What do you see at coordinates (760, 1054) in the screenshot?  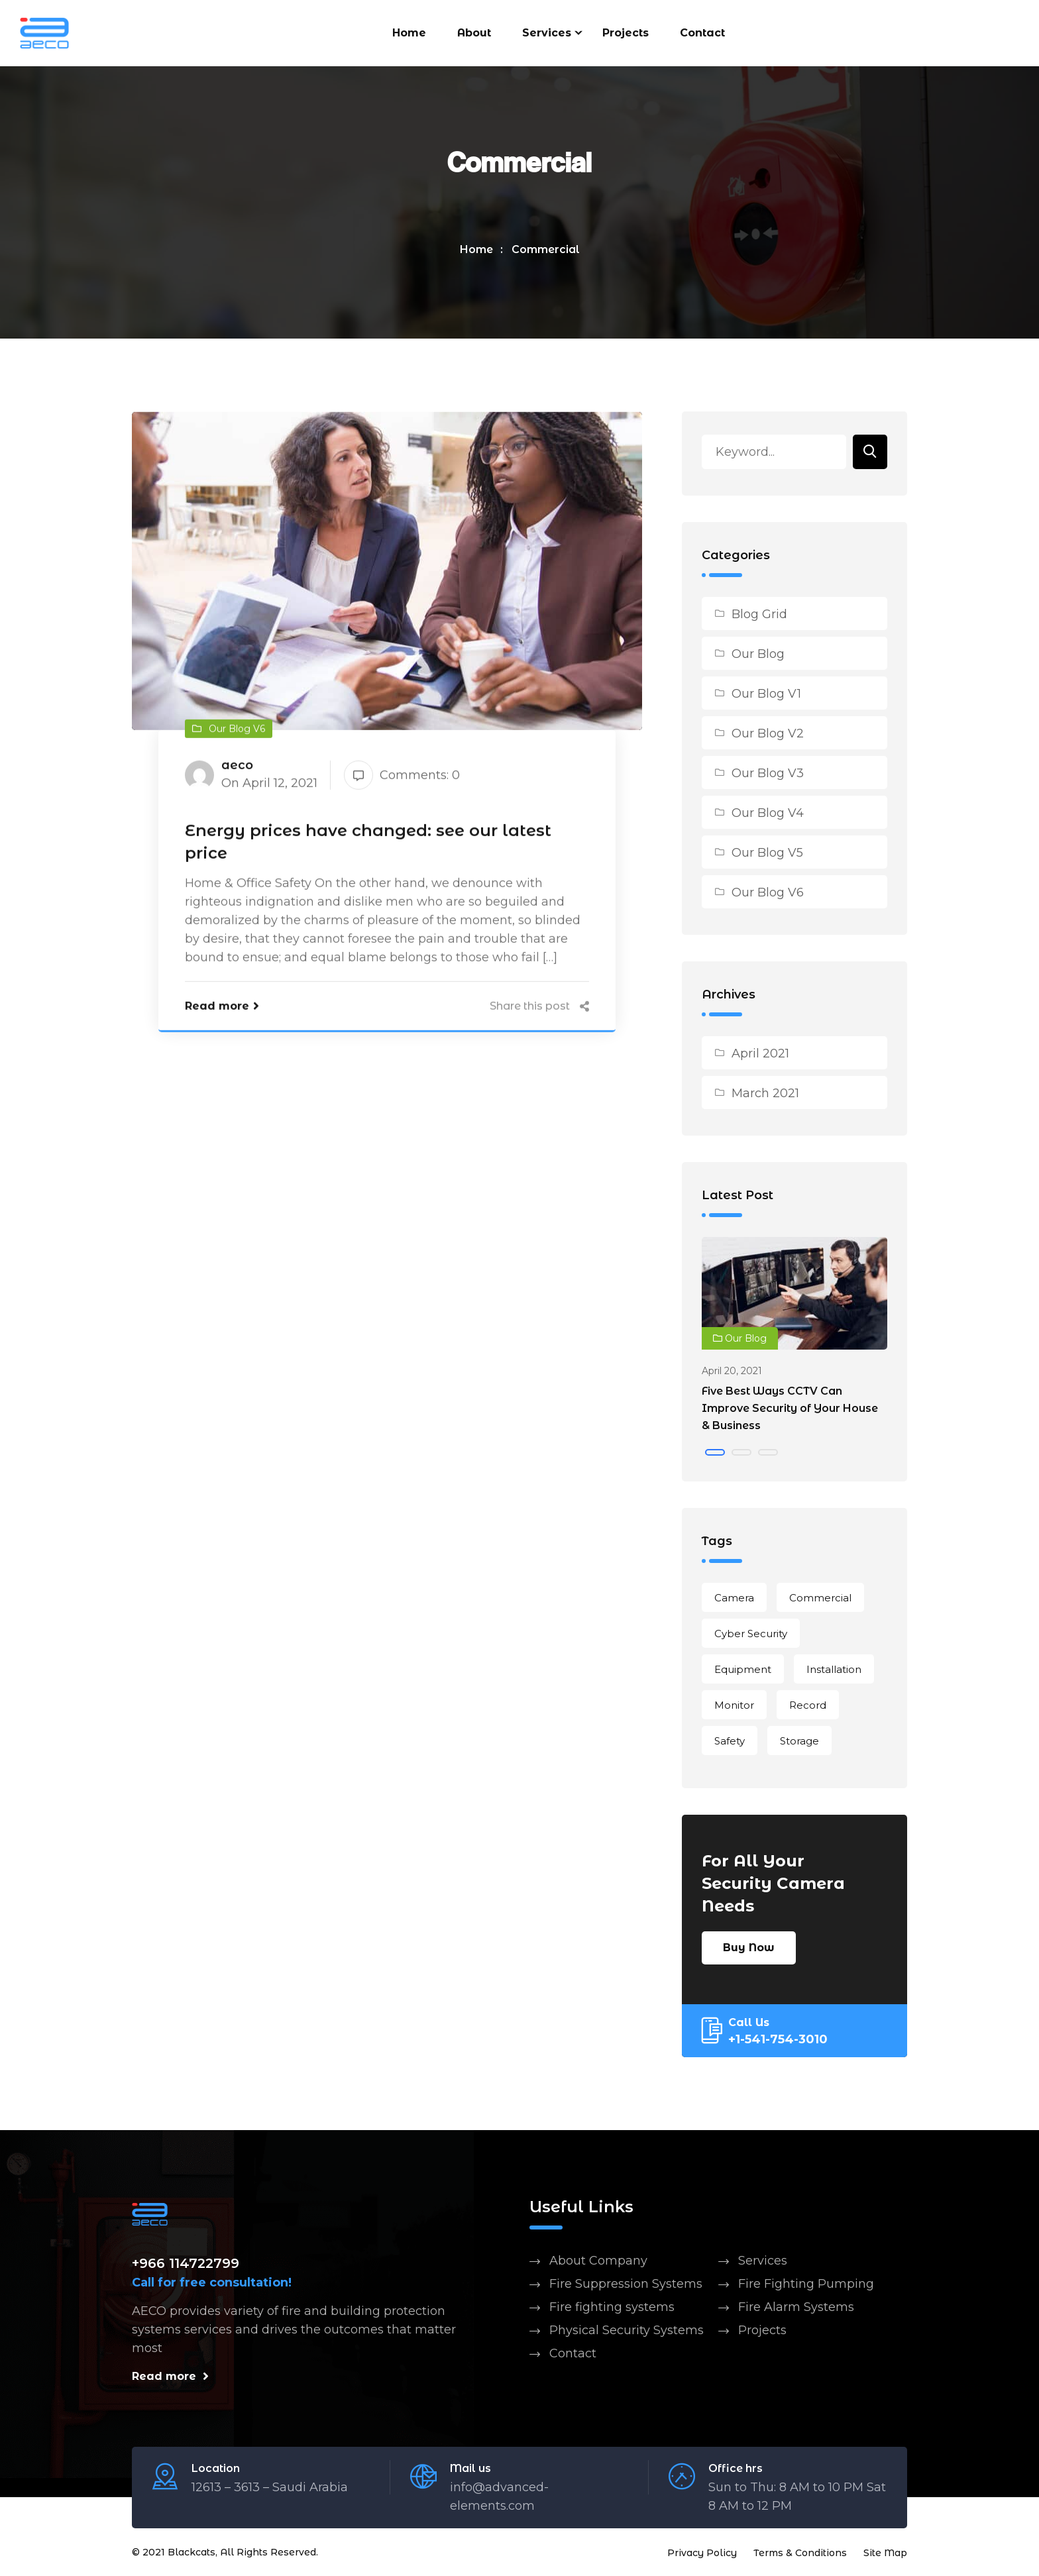 I see `April 2021` at bounding box center [760, 1054].